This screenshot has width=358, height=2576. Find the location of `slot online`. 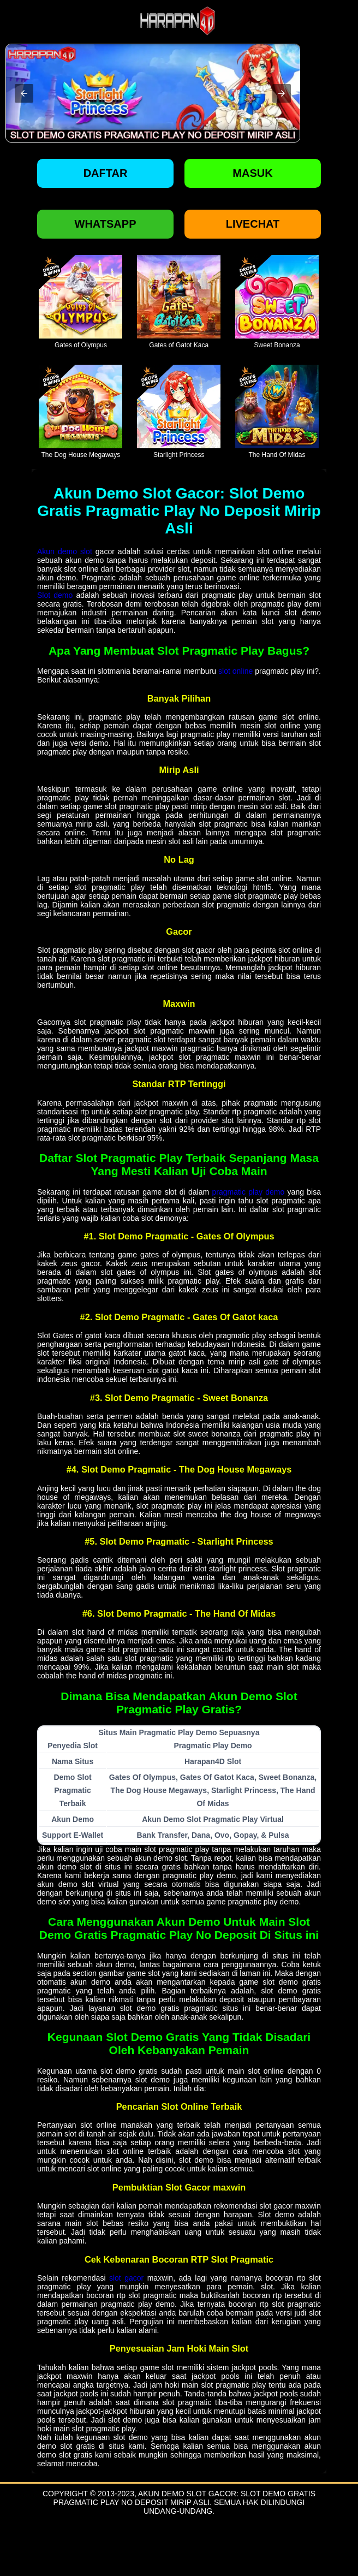

slot online is located at coordinates (235, 671).